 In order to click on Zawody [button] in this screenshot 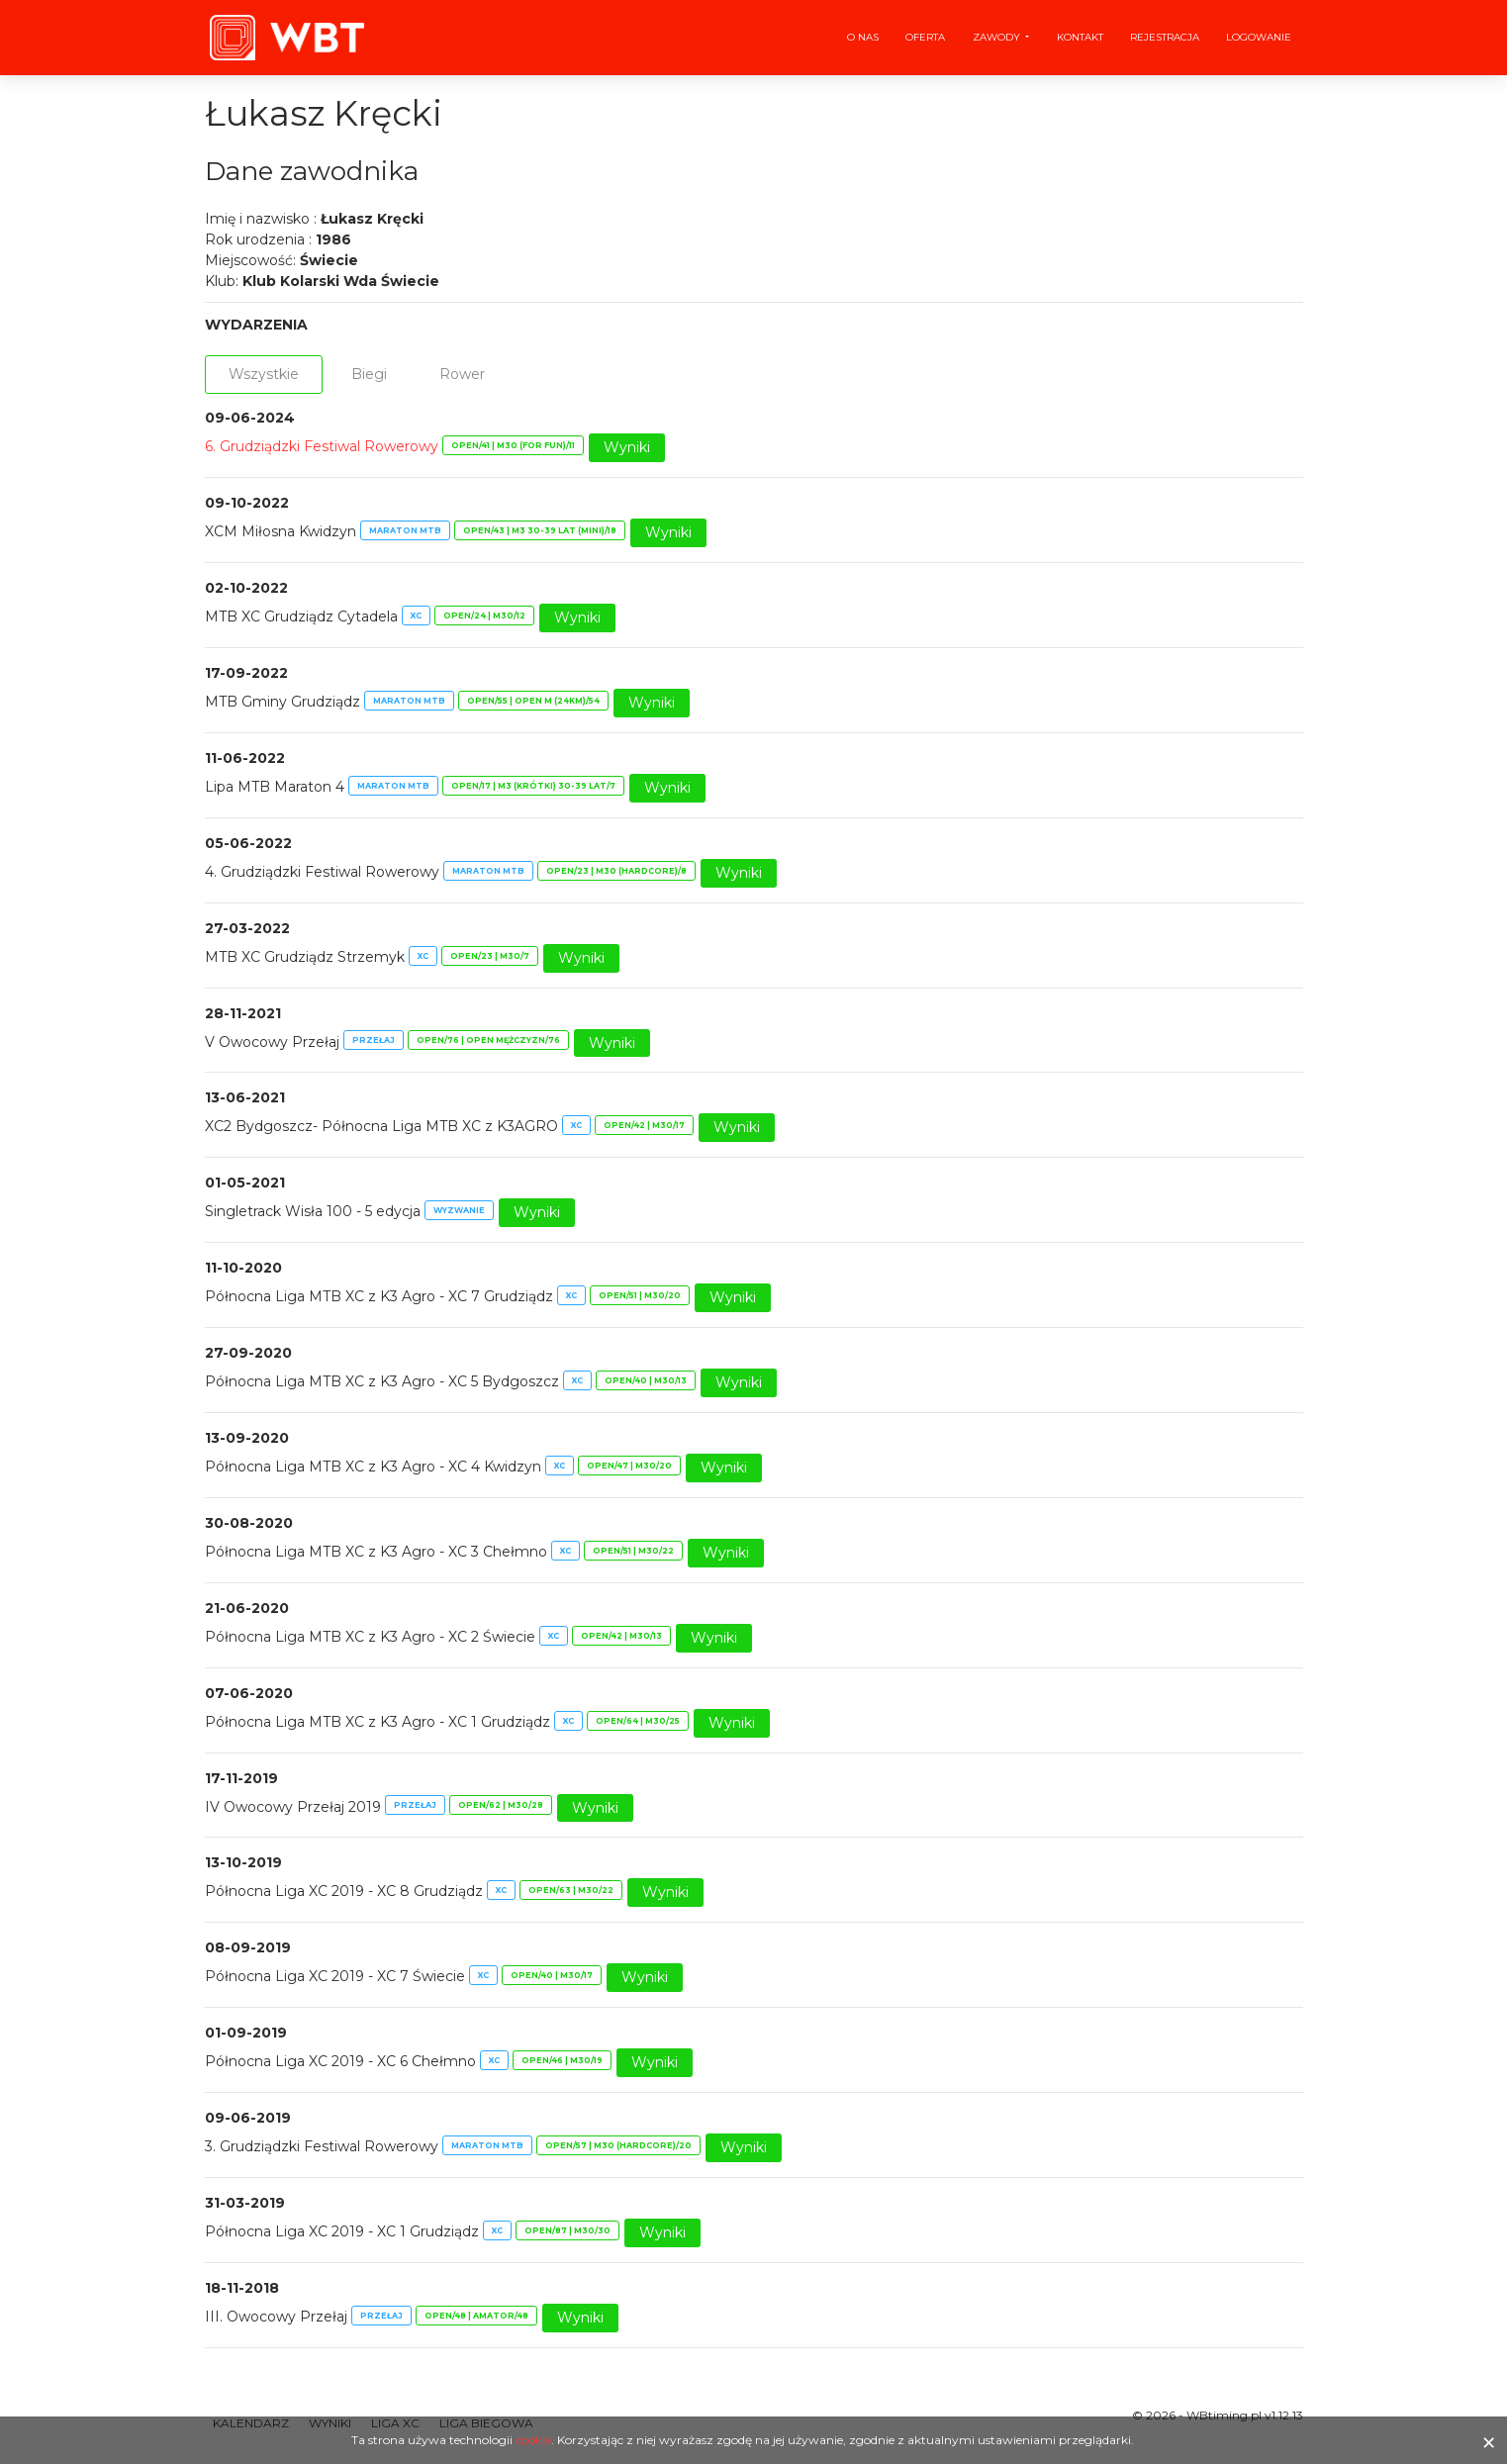, I will do `click(998, 37)`.